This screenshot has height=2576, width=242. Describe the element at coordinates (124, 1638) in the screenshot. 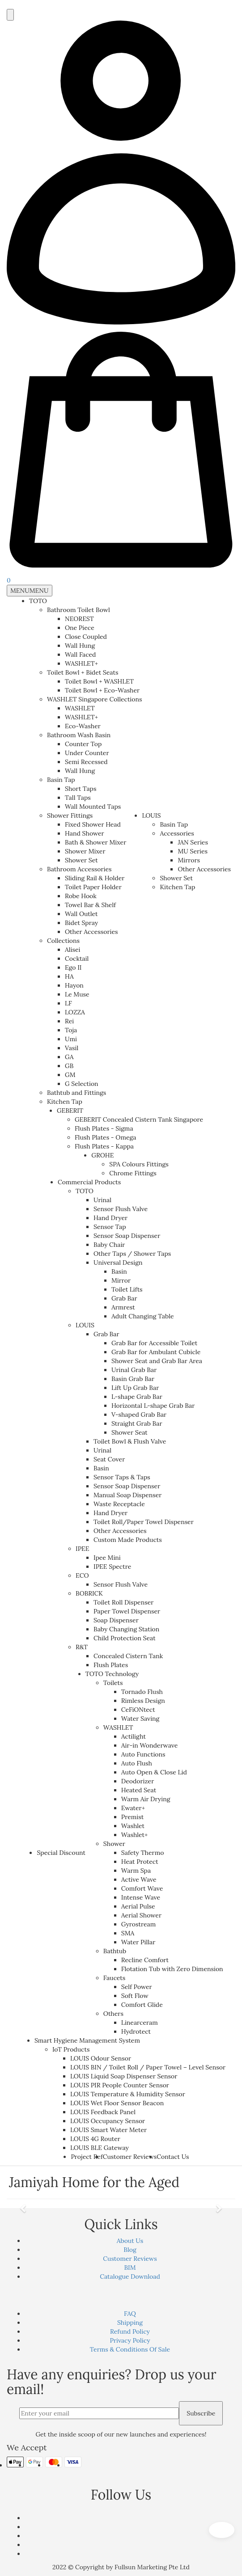

I see `Child Protection Seat` at that location.